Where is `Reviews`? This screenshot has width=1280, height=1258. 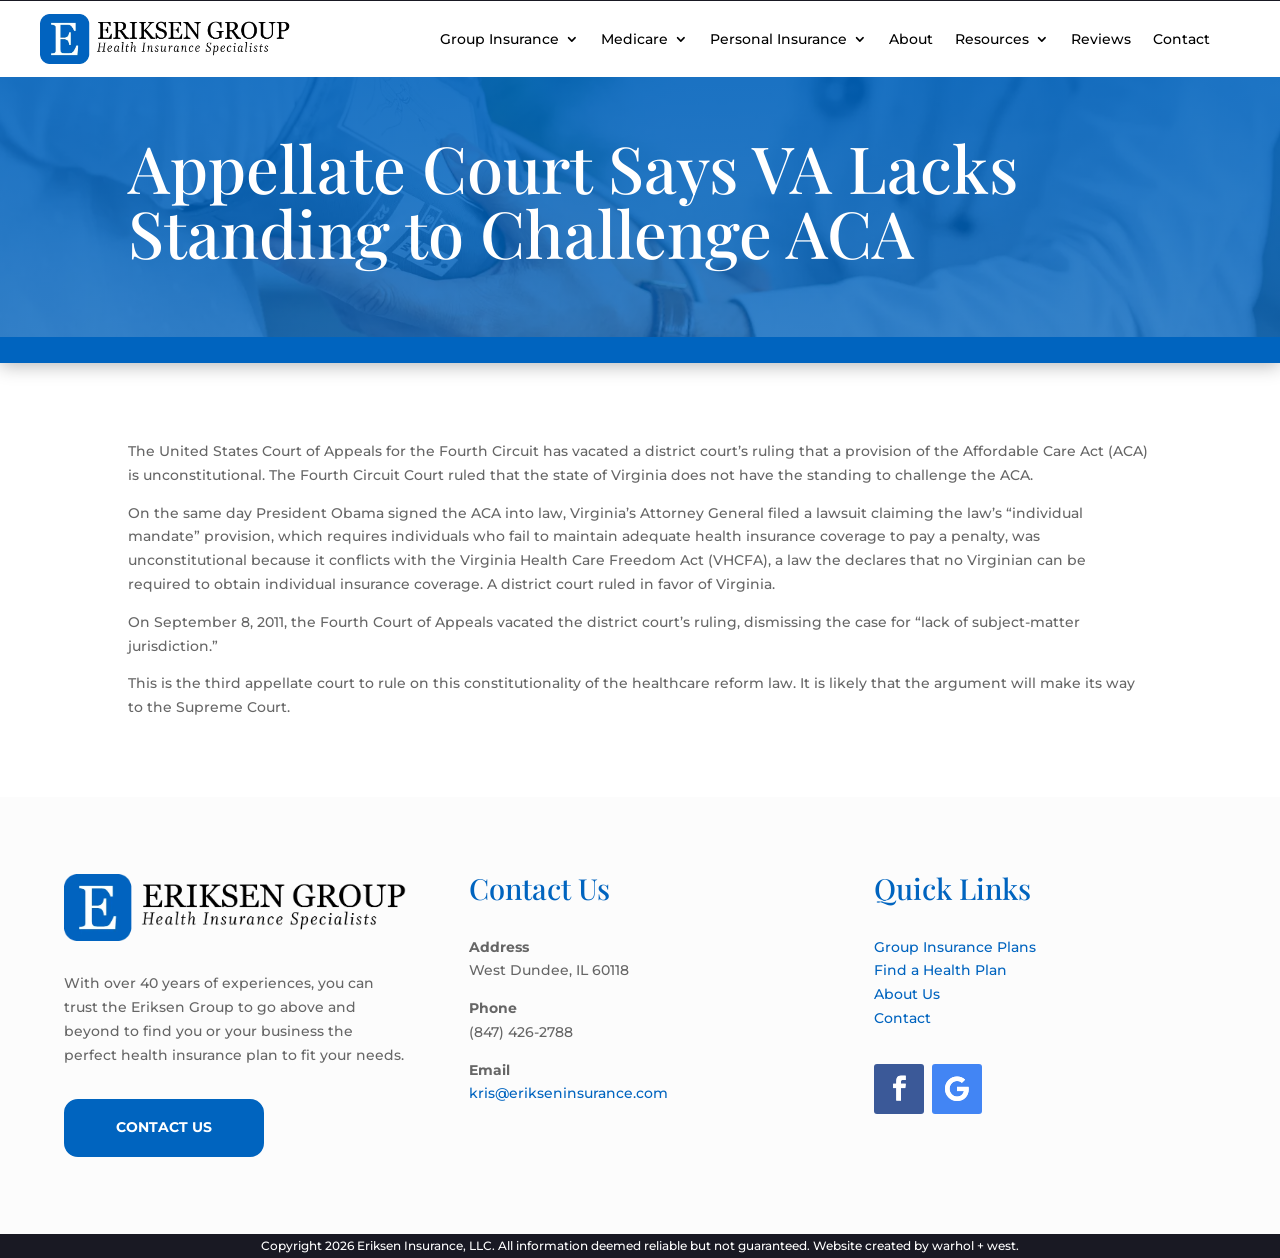
Reviews is located at coordinates (1101, 39).